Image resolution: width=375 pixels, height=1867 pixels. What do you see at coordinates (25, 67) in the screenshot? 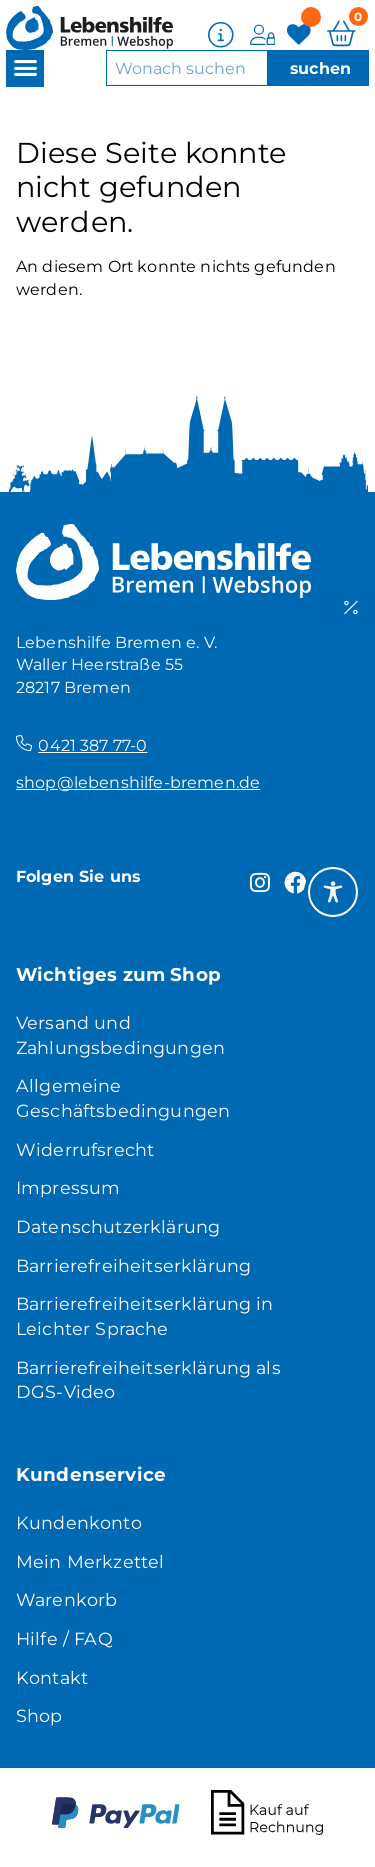
I see `[button]` at bounding box center [25, 67].